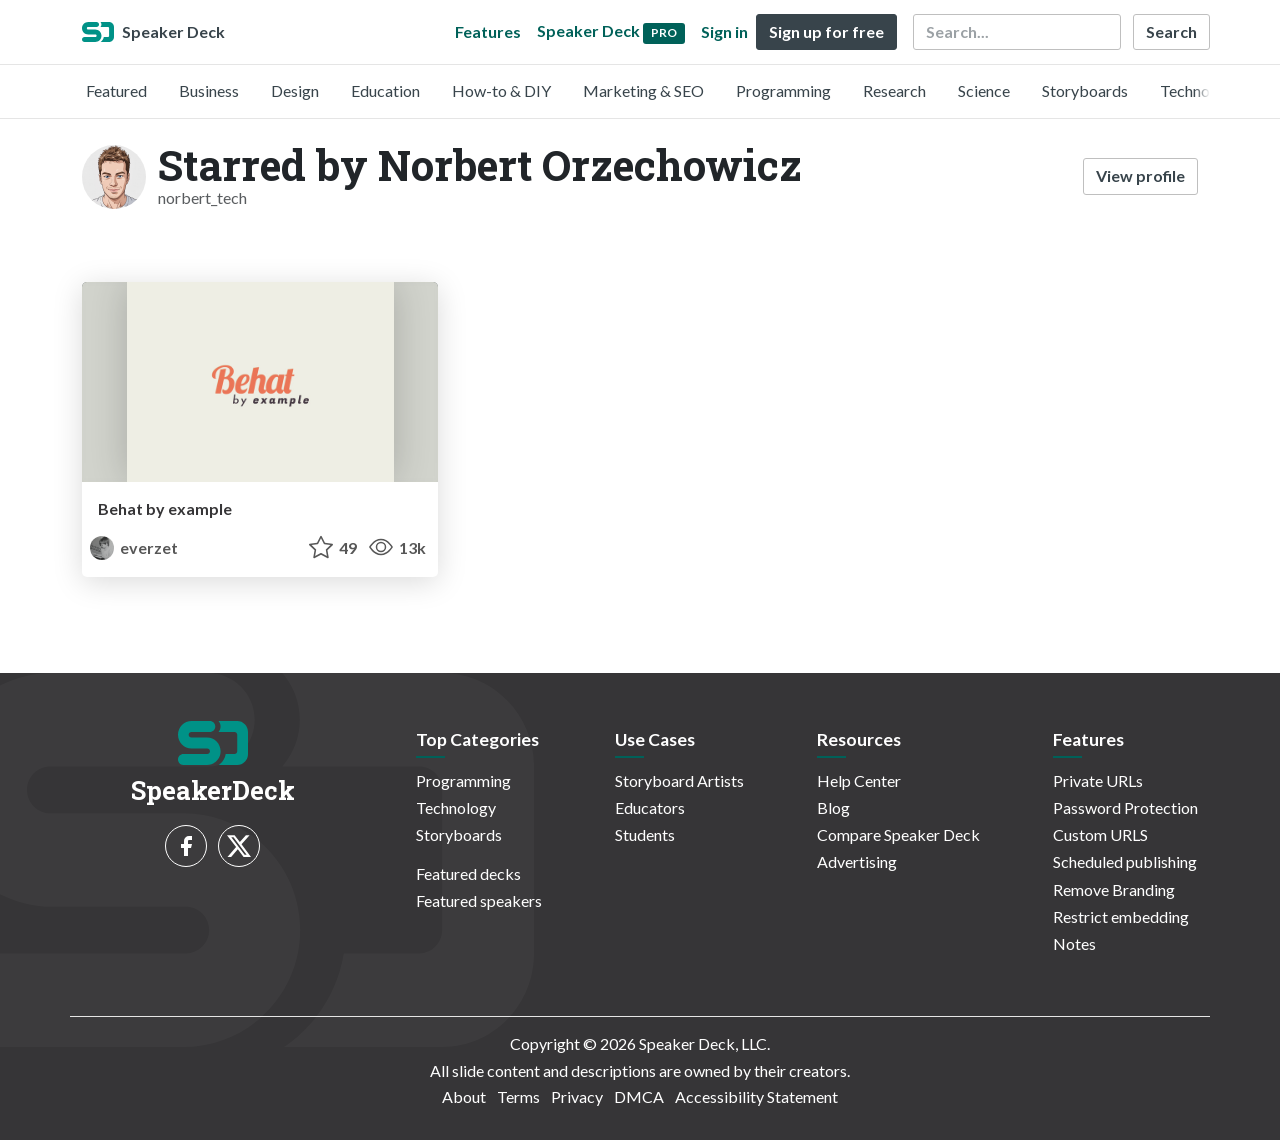 This screenshot has width=1280, height=1140. I want to click on Featured, so click(116, 90).